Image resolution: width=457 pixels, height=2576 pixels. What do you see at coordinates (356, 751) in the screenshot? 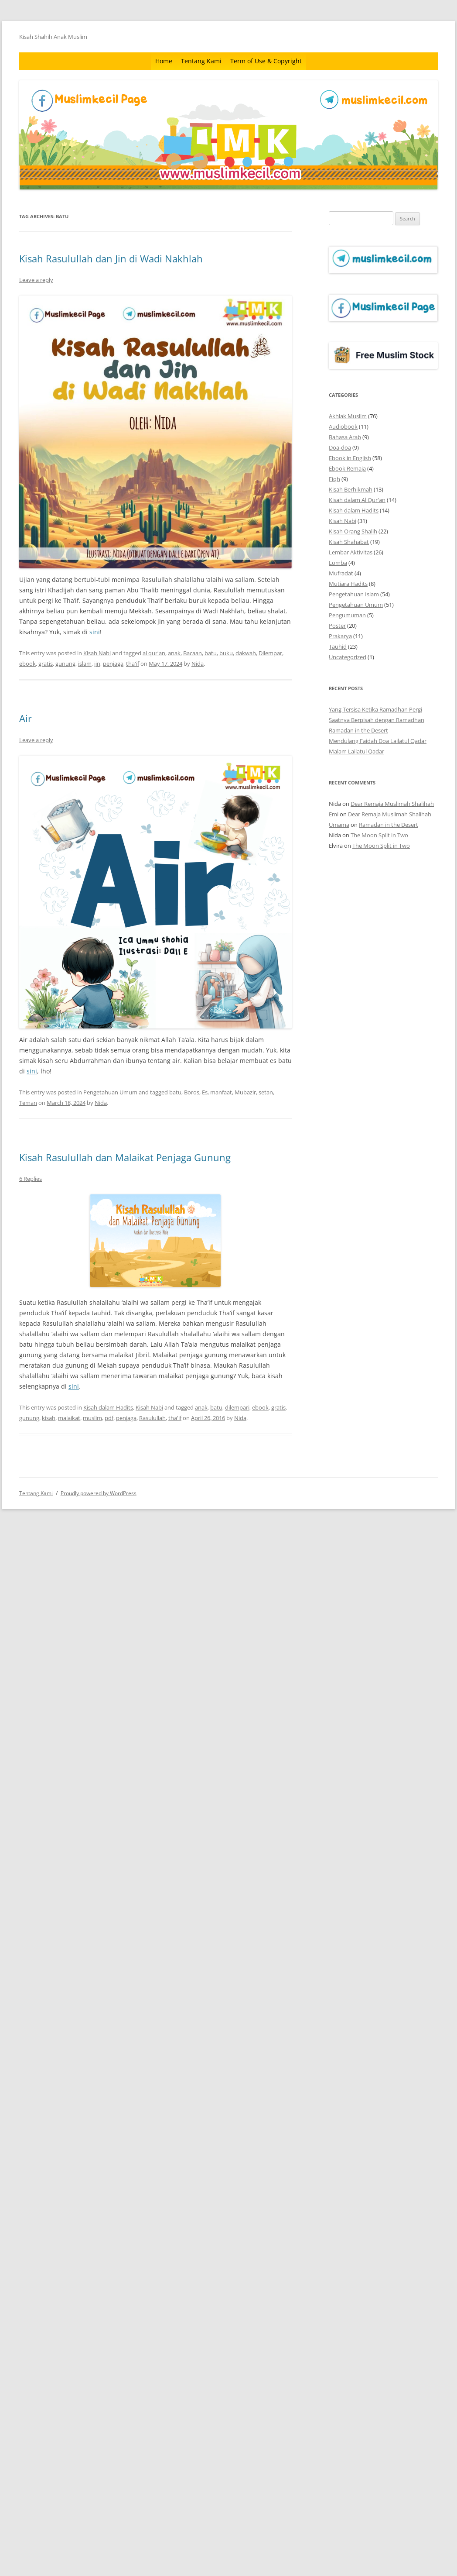
I see `Malam Lailatul Qadar` at bounding box center [356, 751].